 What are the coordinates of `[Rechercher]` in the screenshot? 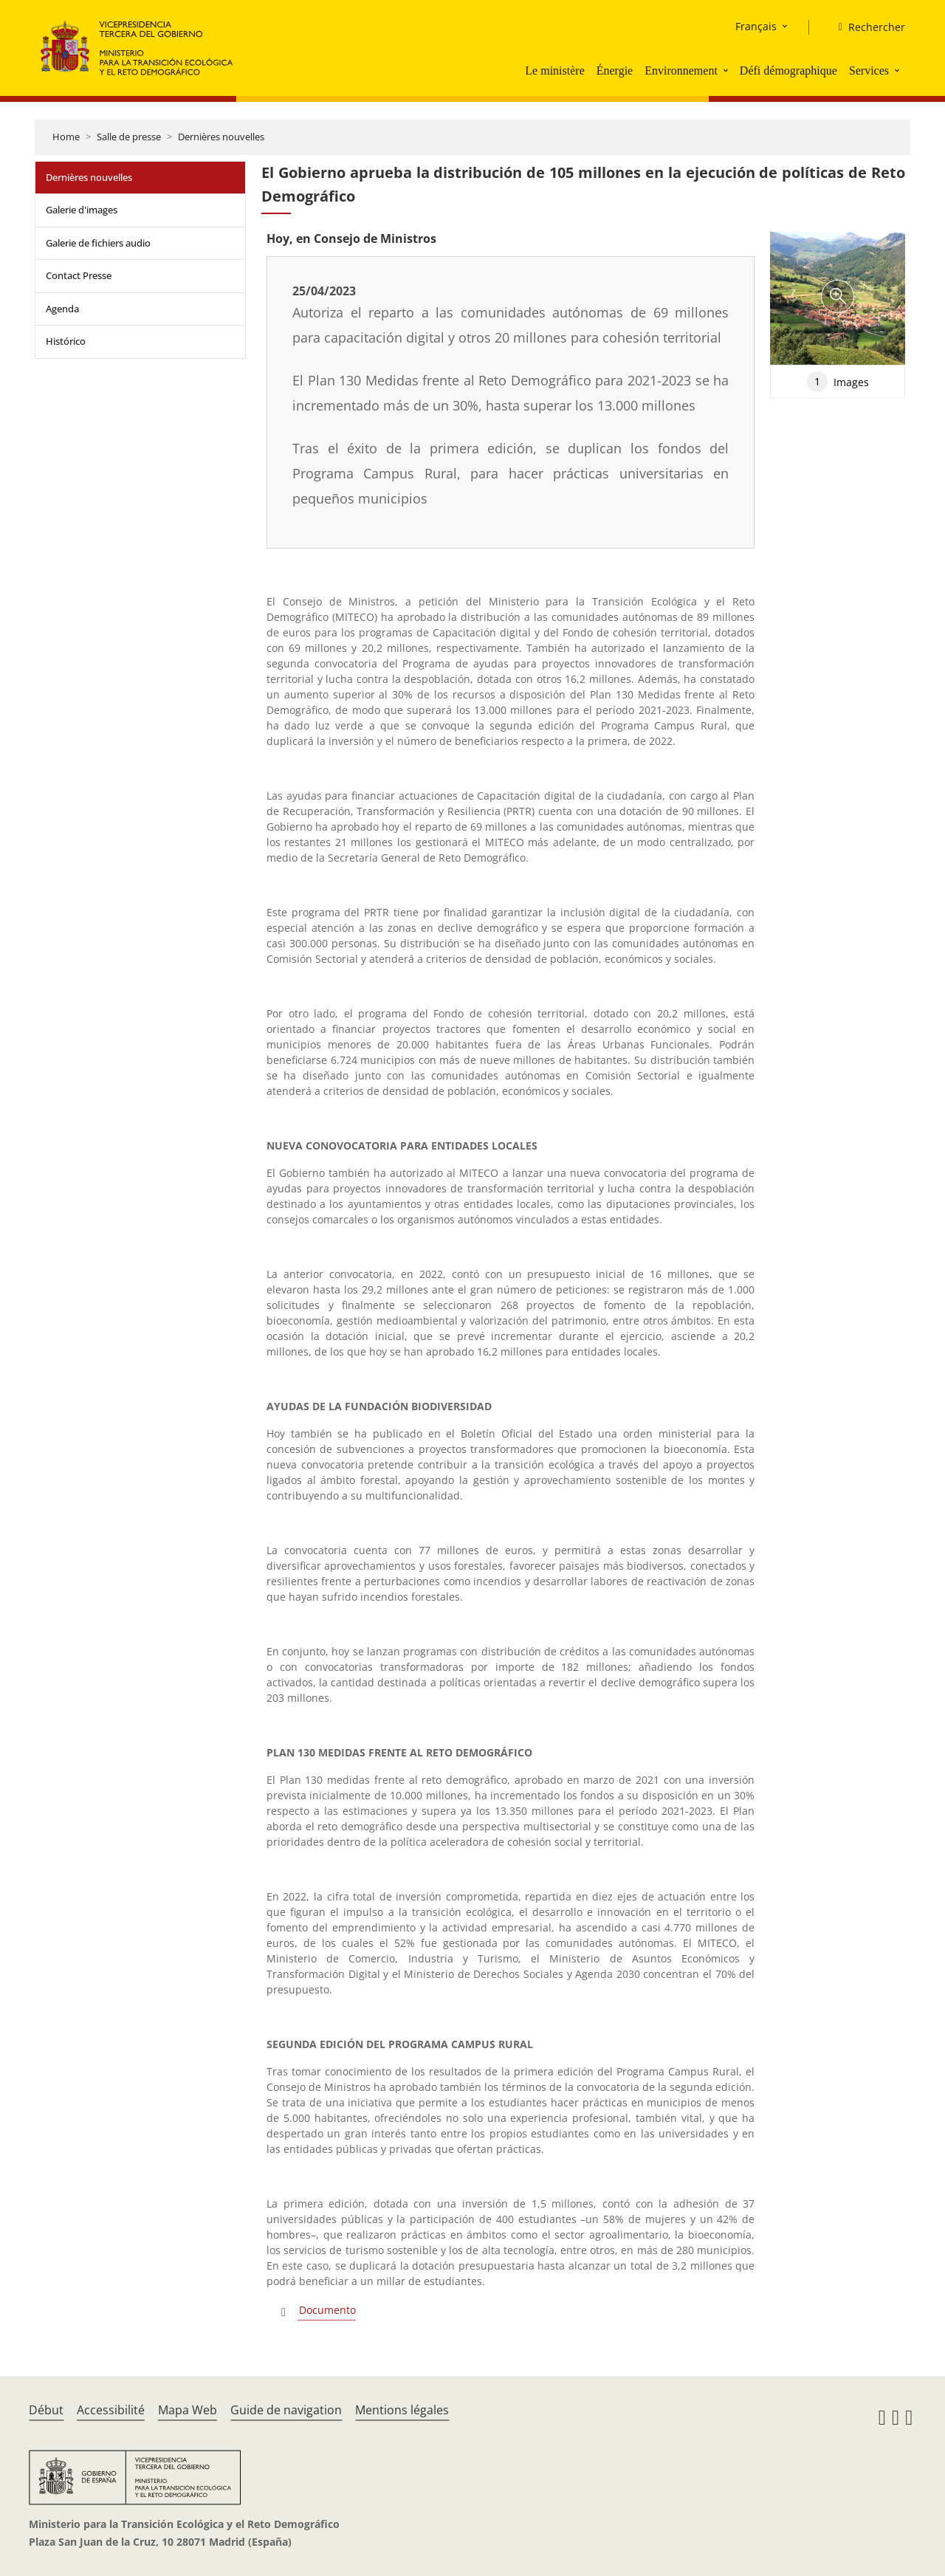 It's located at (866, 27).